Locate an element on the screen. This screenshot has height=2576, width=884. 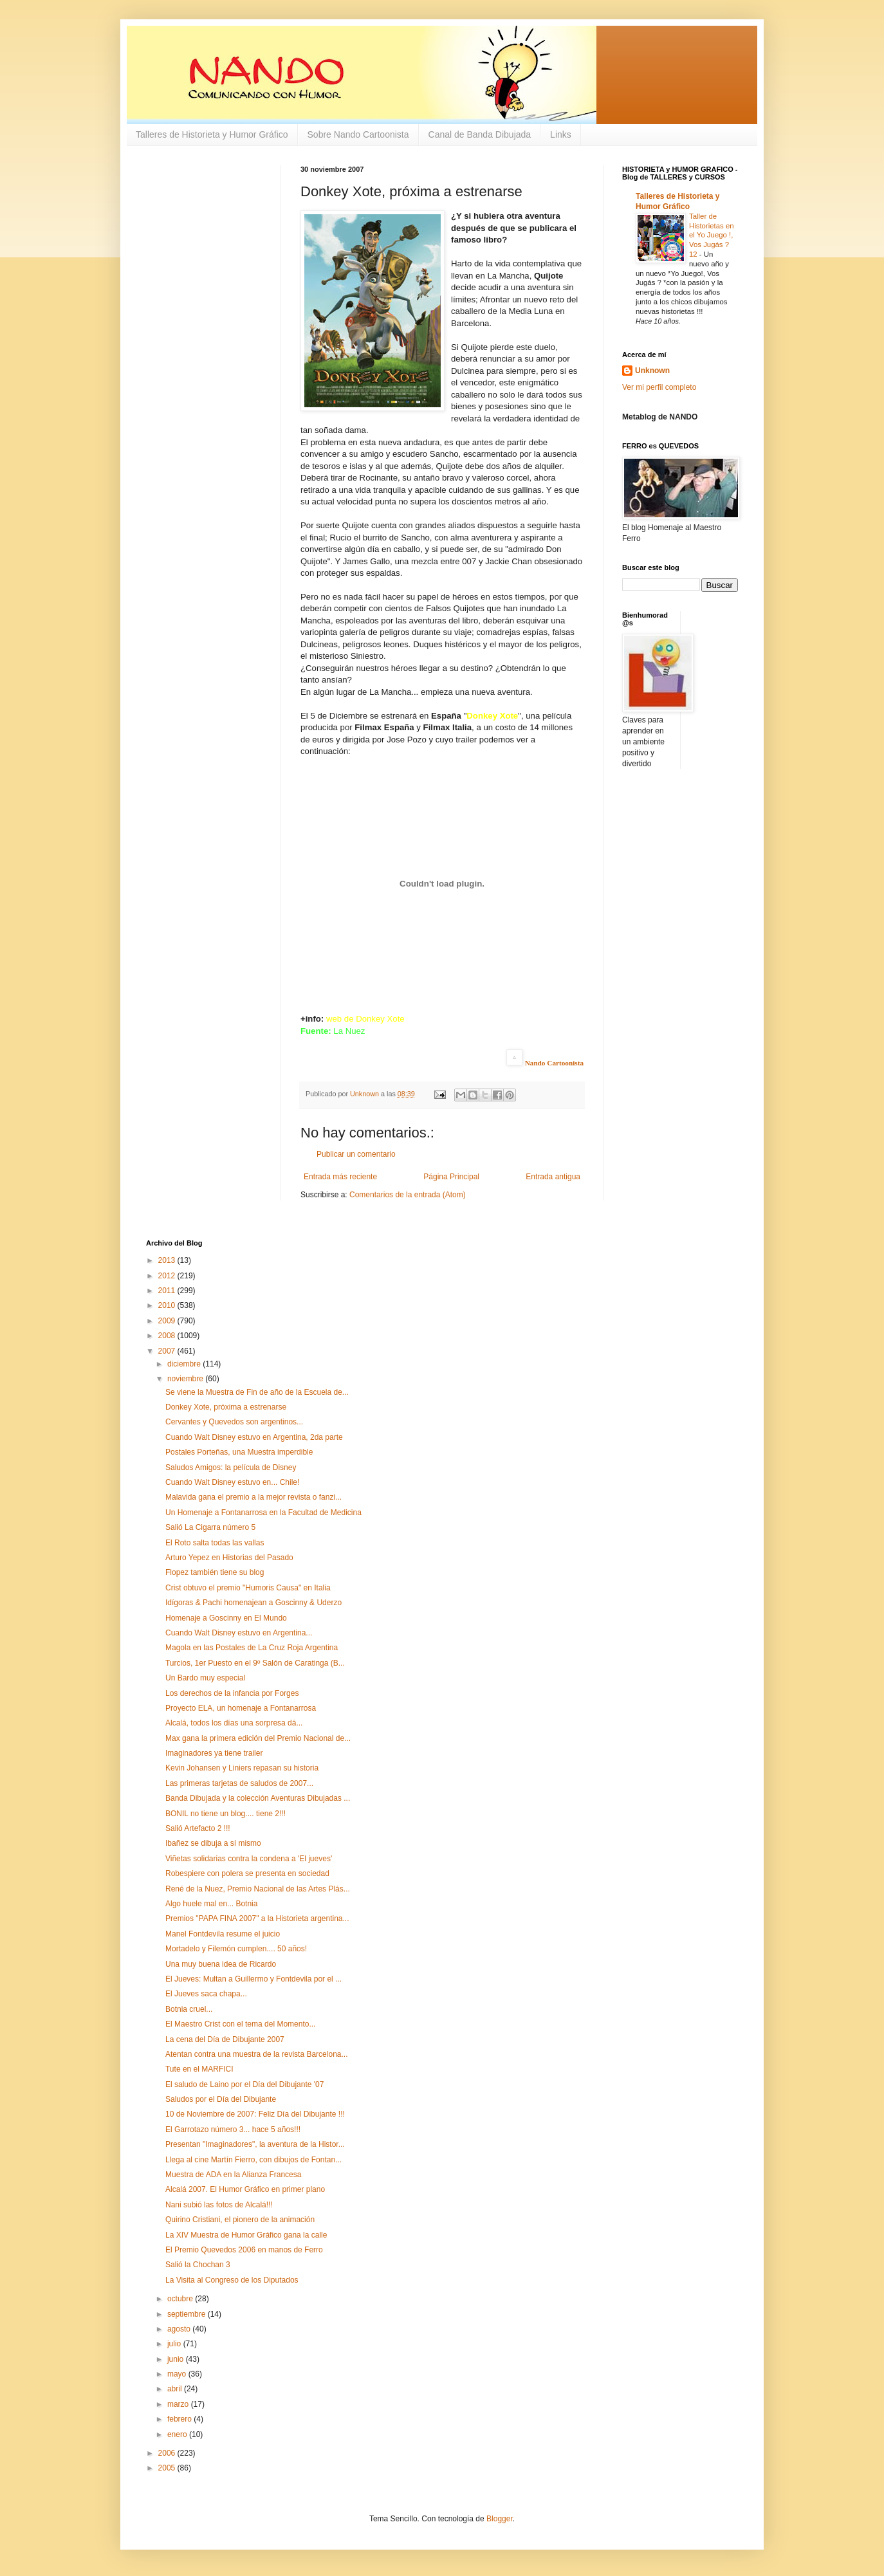
Los derechos de la infancia por Forges is located at coordinates (232, 1693).